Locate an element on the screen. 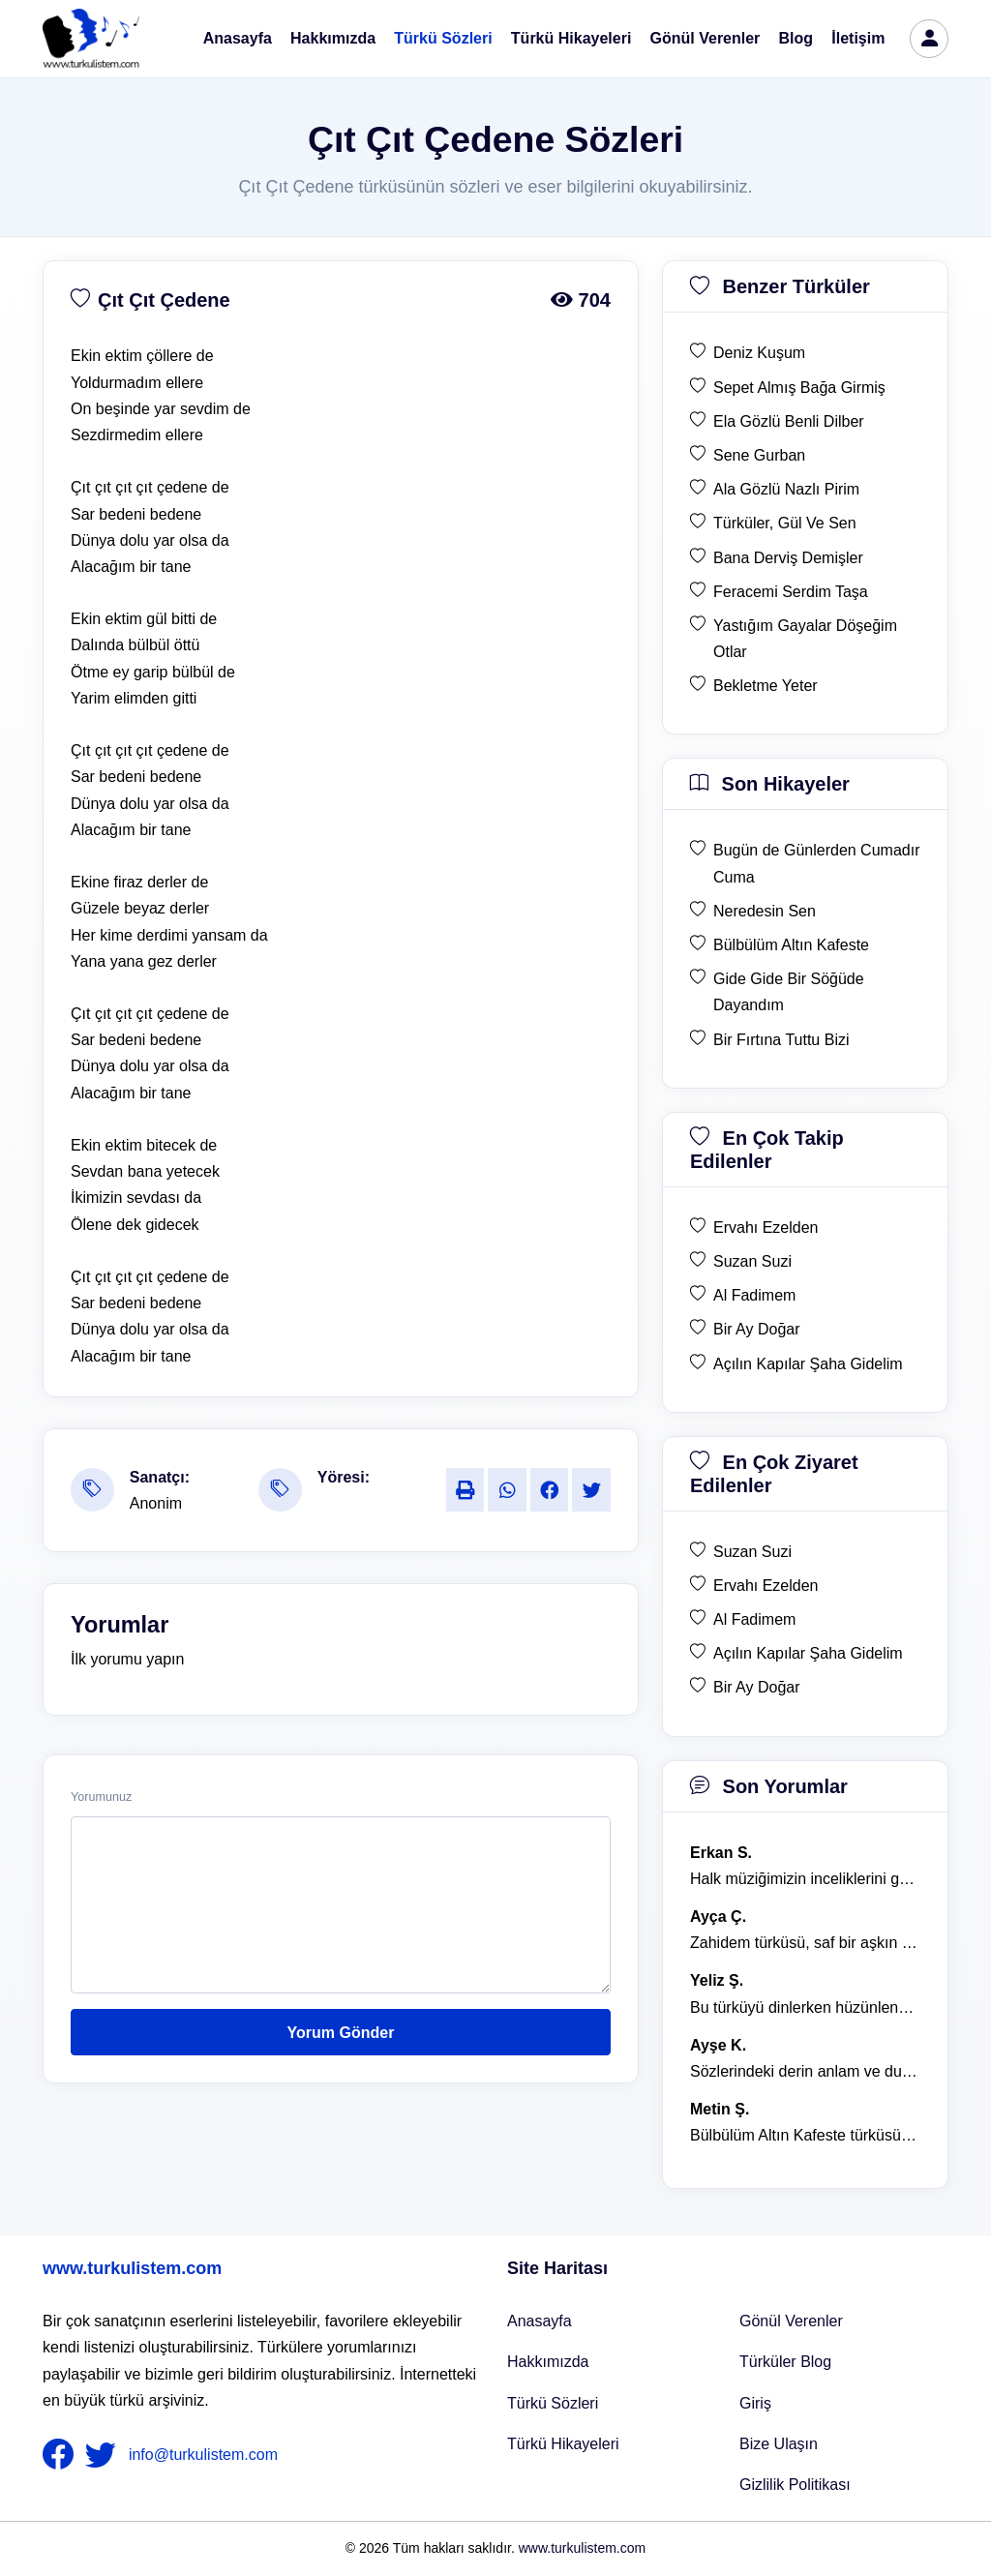 Image resolution: width=991 pixels, height=2576 pixels. [türkü listem giriş] is located at coordinates (929, 38).